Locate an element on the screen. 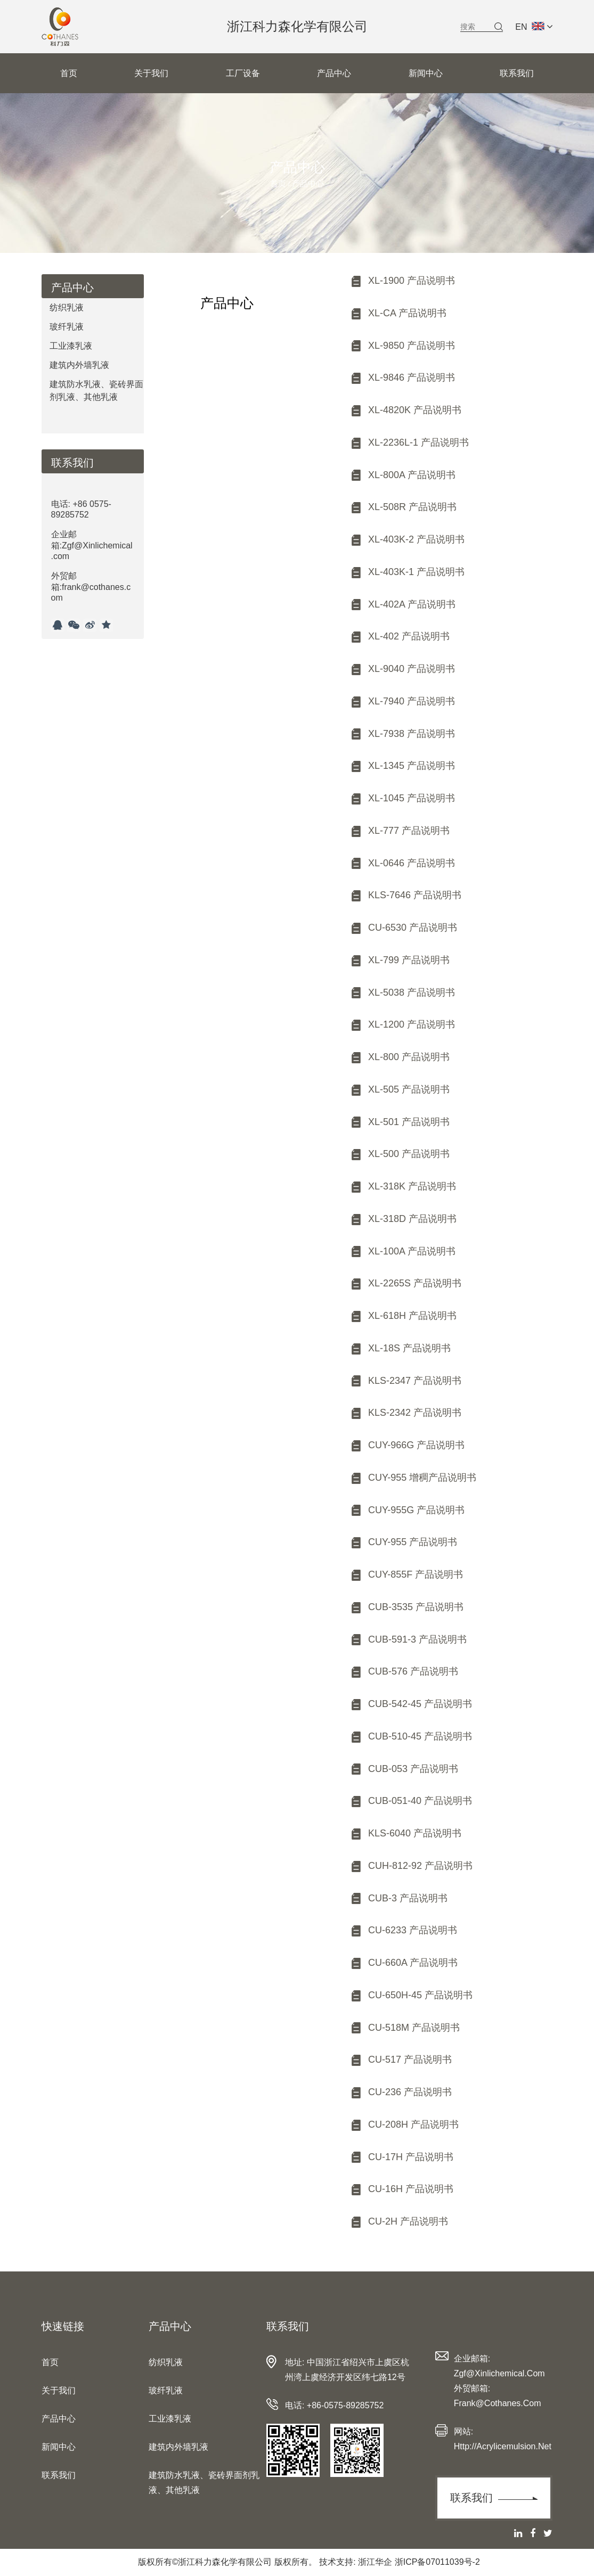  XL-500 产品说明书 is located at coordinates (399, 1153).